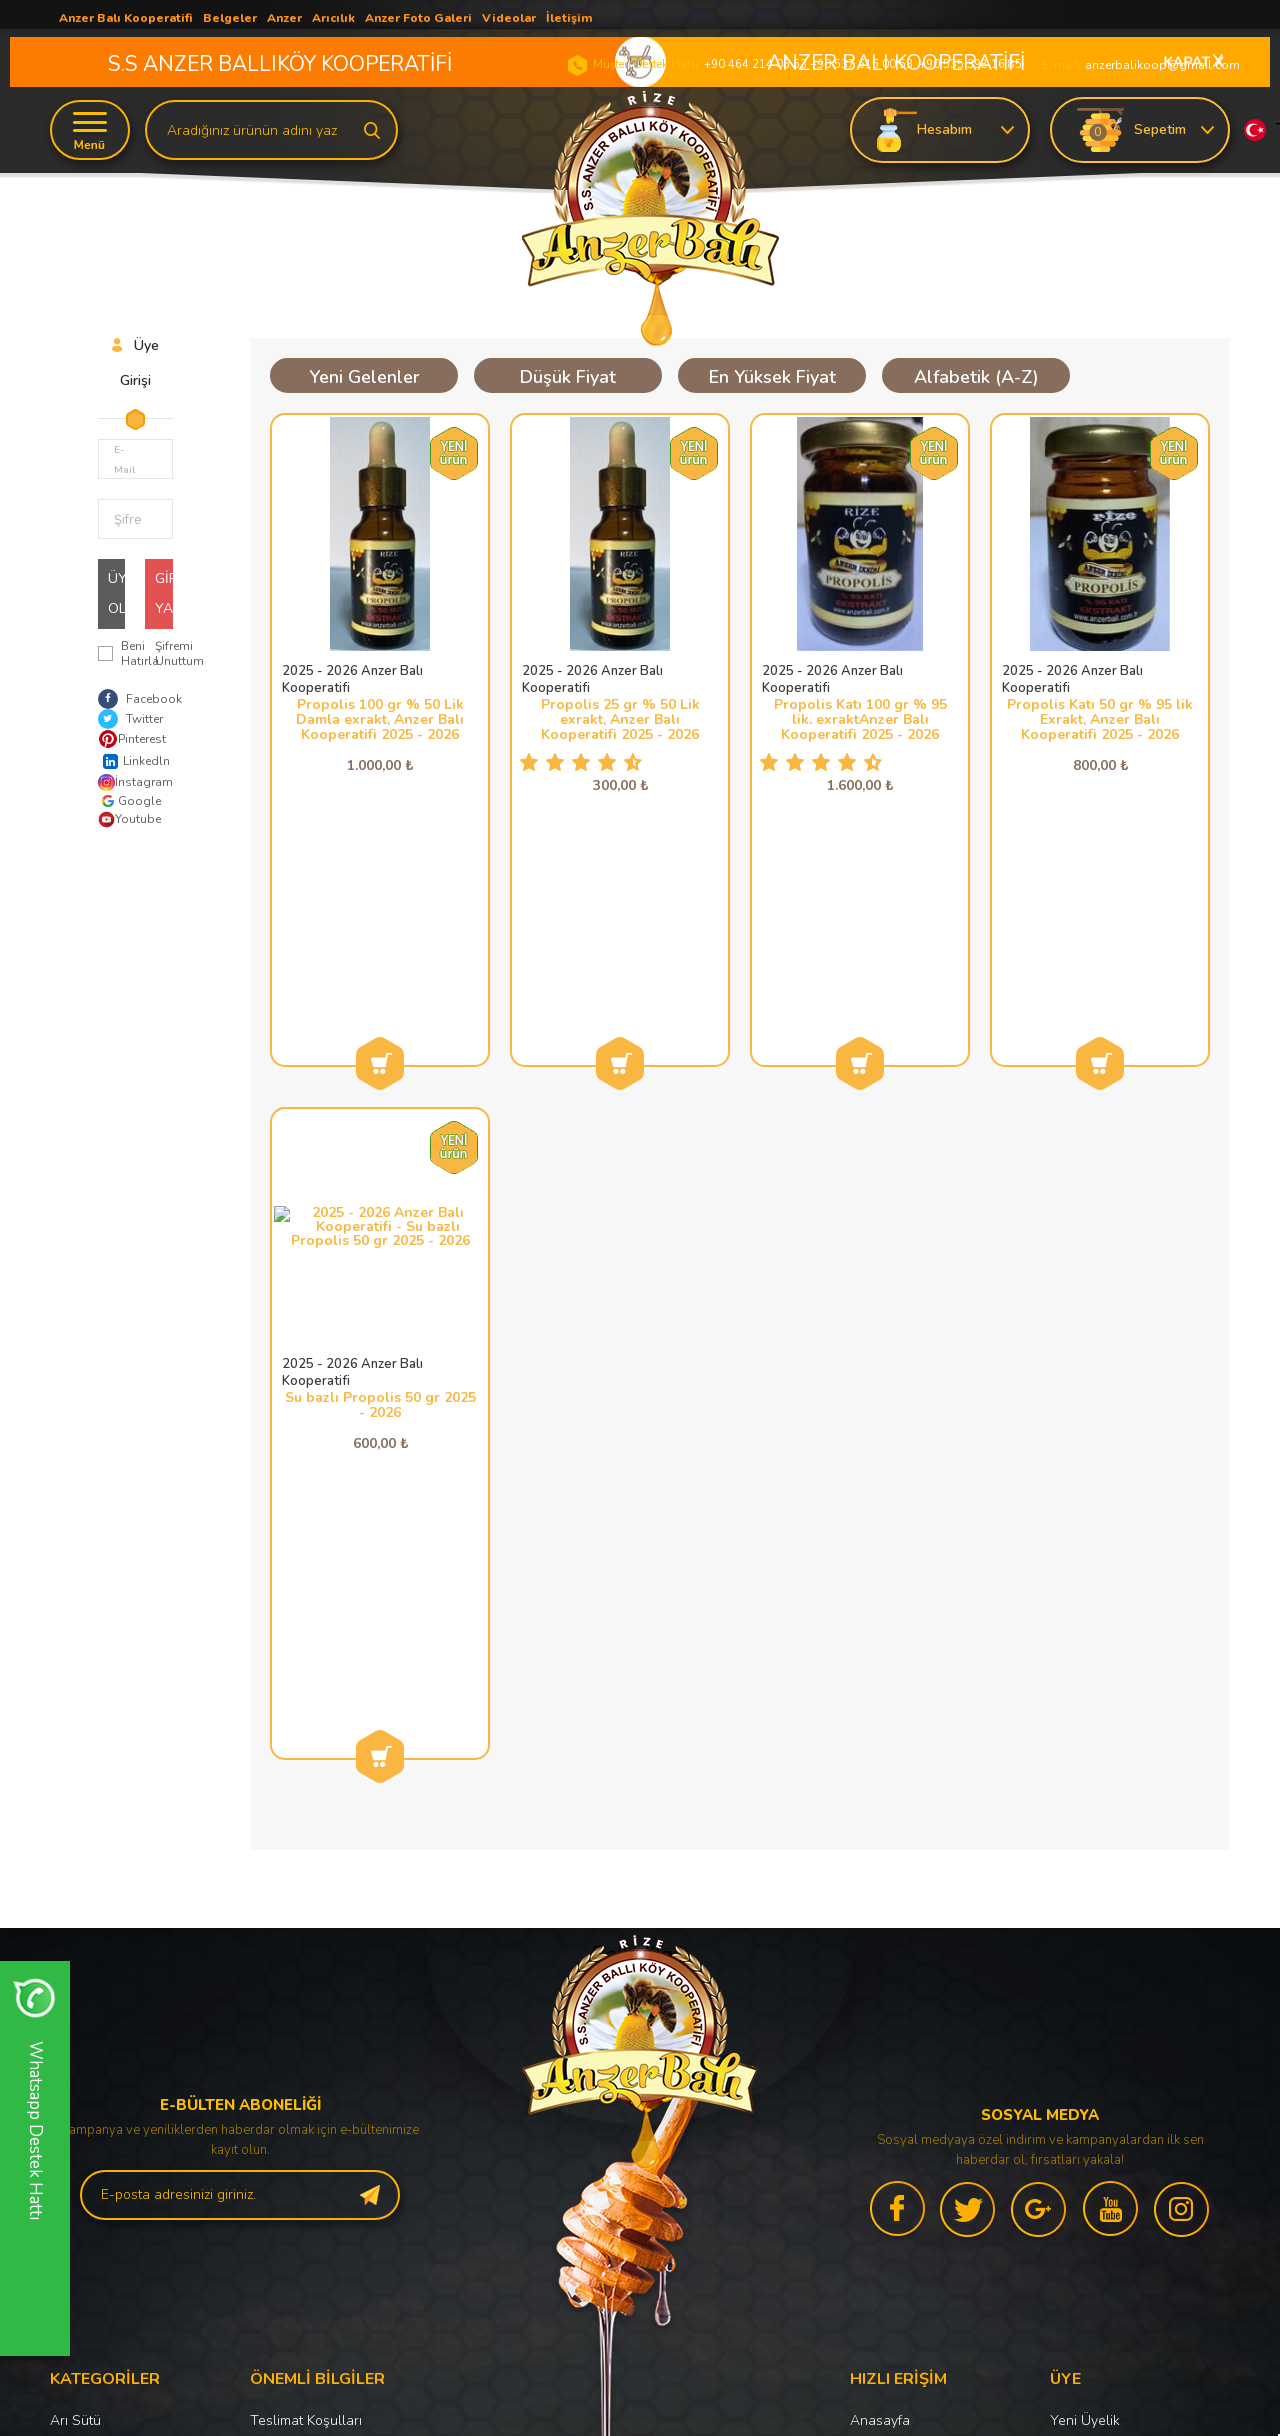 The image size is (1280, 2436). What do you see at coordinates (880, 1984) in the screenshot?
I see `Anasayfa` at bounding box center [880, 1984].